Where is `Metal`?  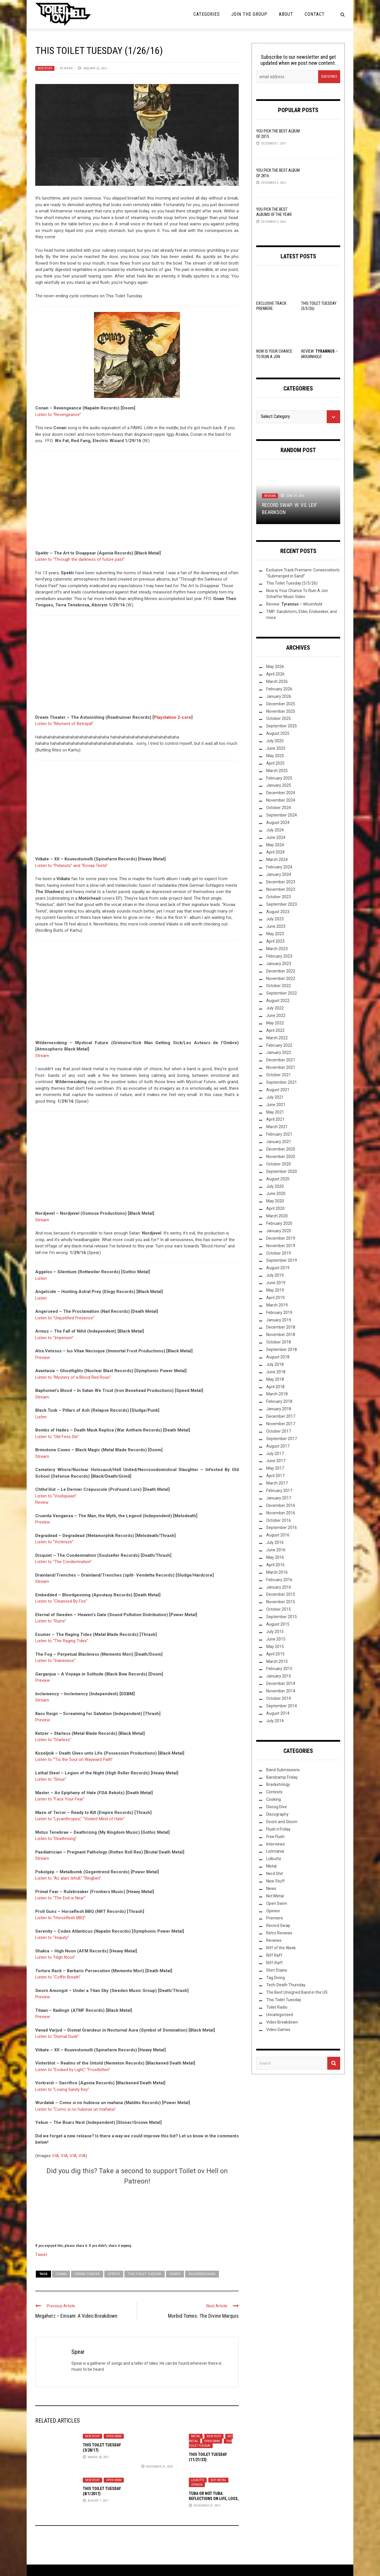
Metal is located at coordinates (195, 2436).